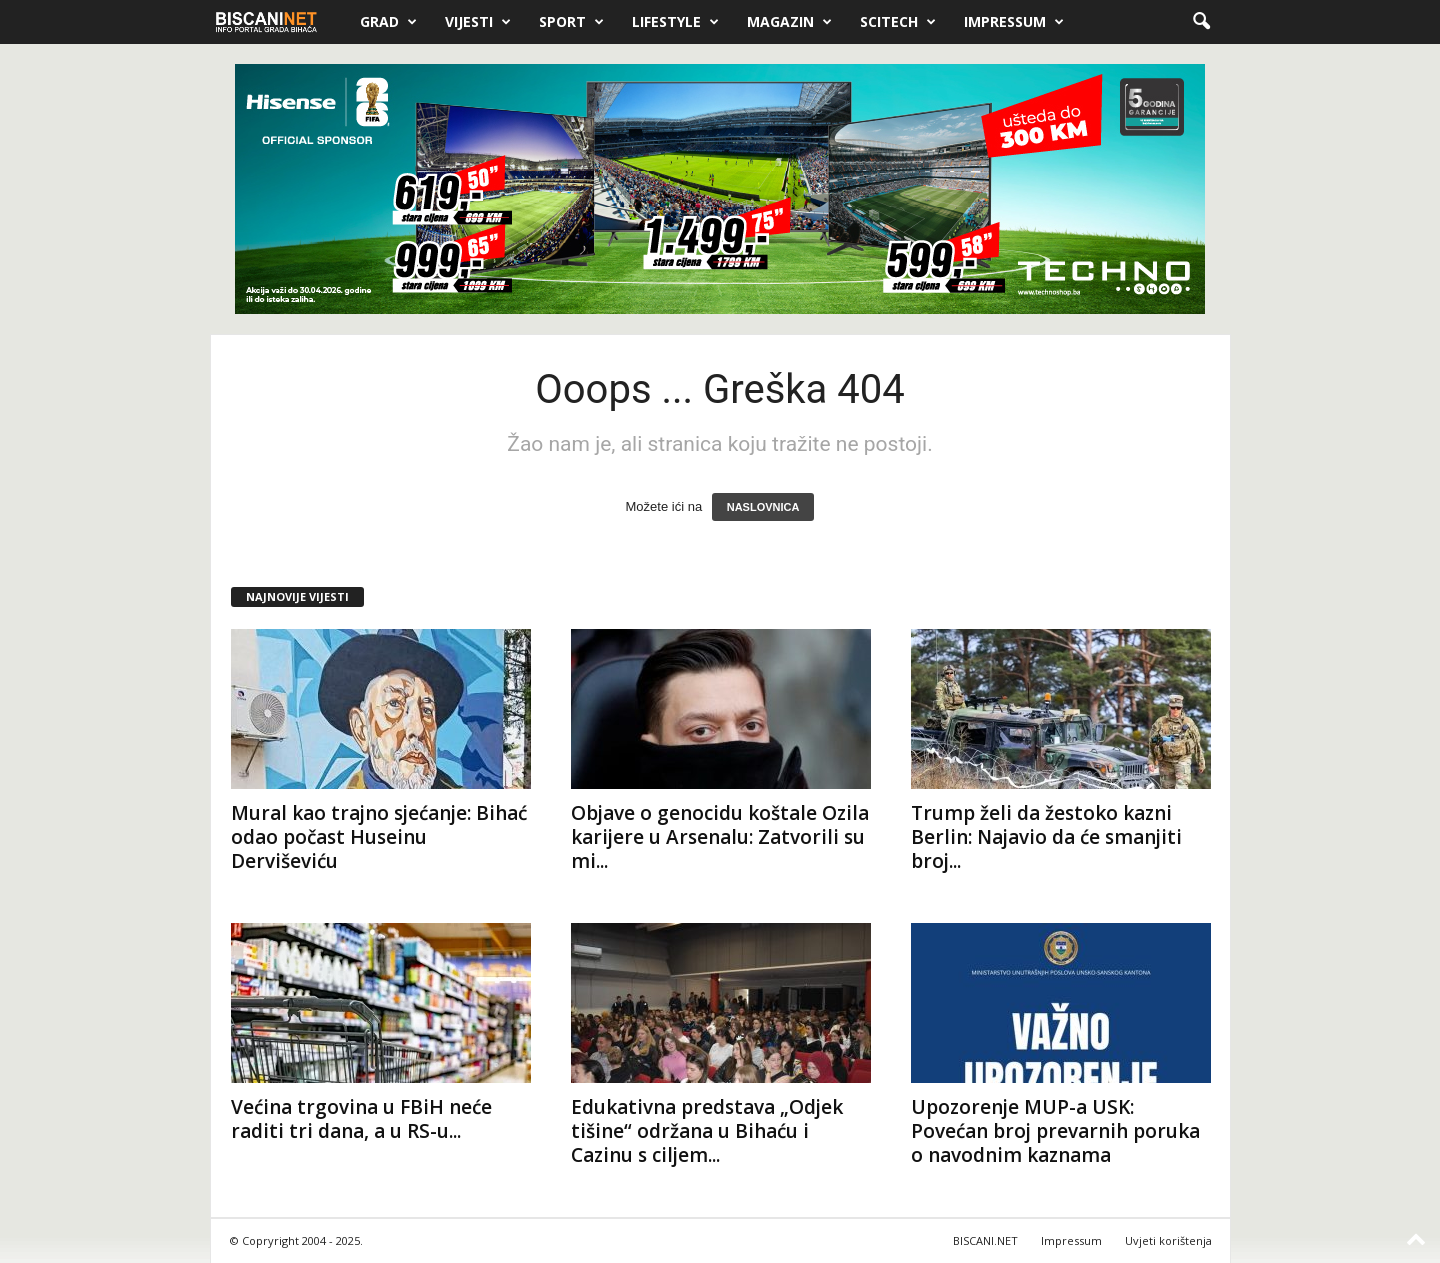  I want to click on Trump želi da žestoko kazni Berlin: Najavio da će smanjiti broj..., so click(1046, 837).